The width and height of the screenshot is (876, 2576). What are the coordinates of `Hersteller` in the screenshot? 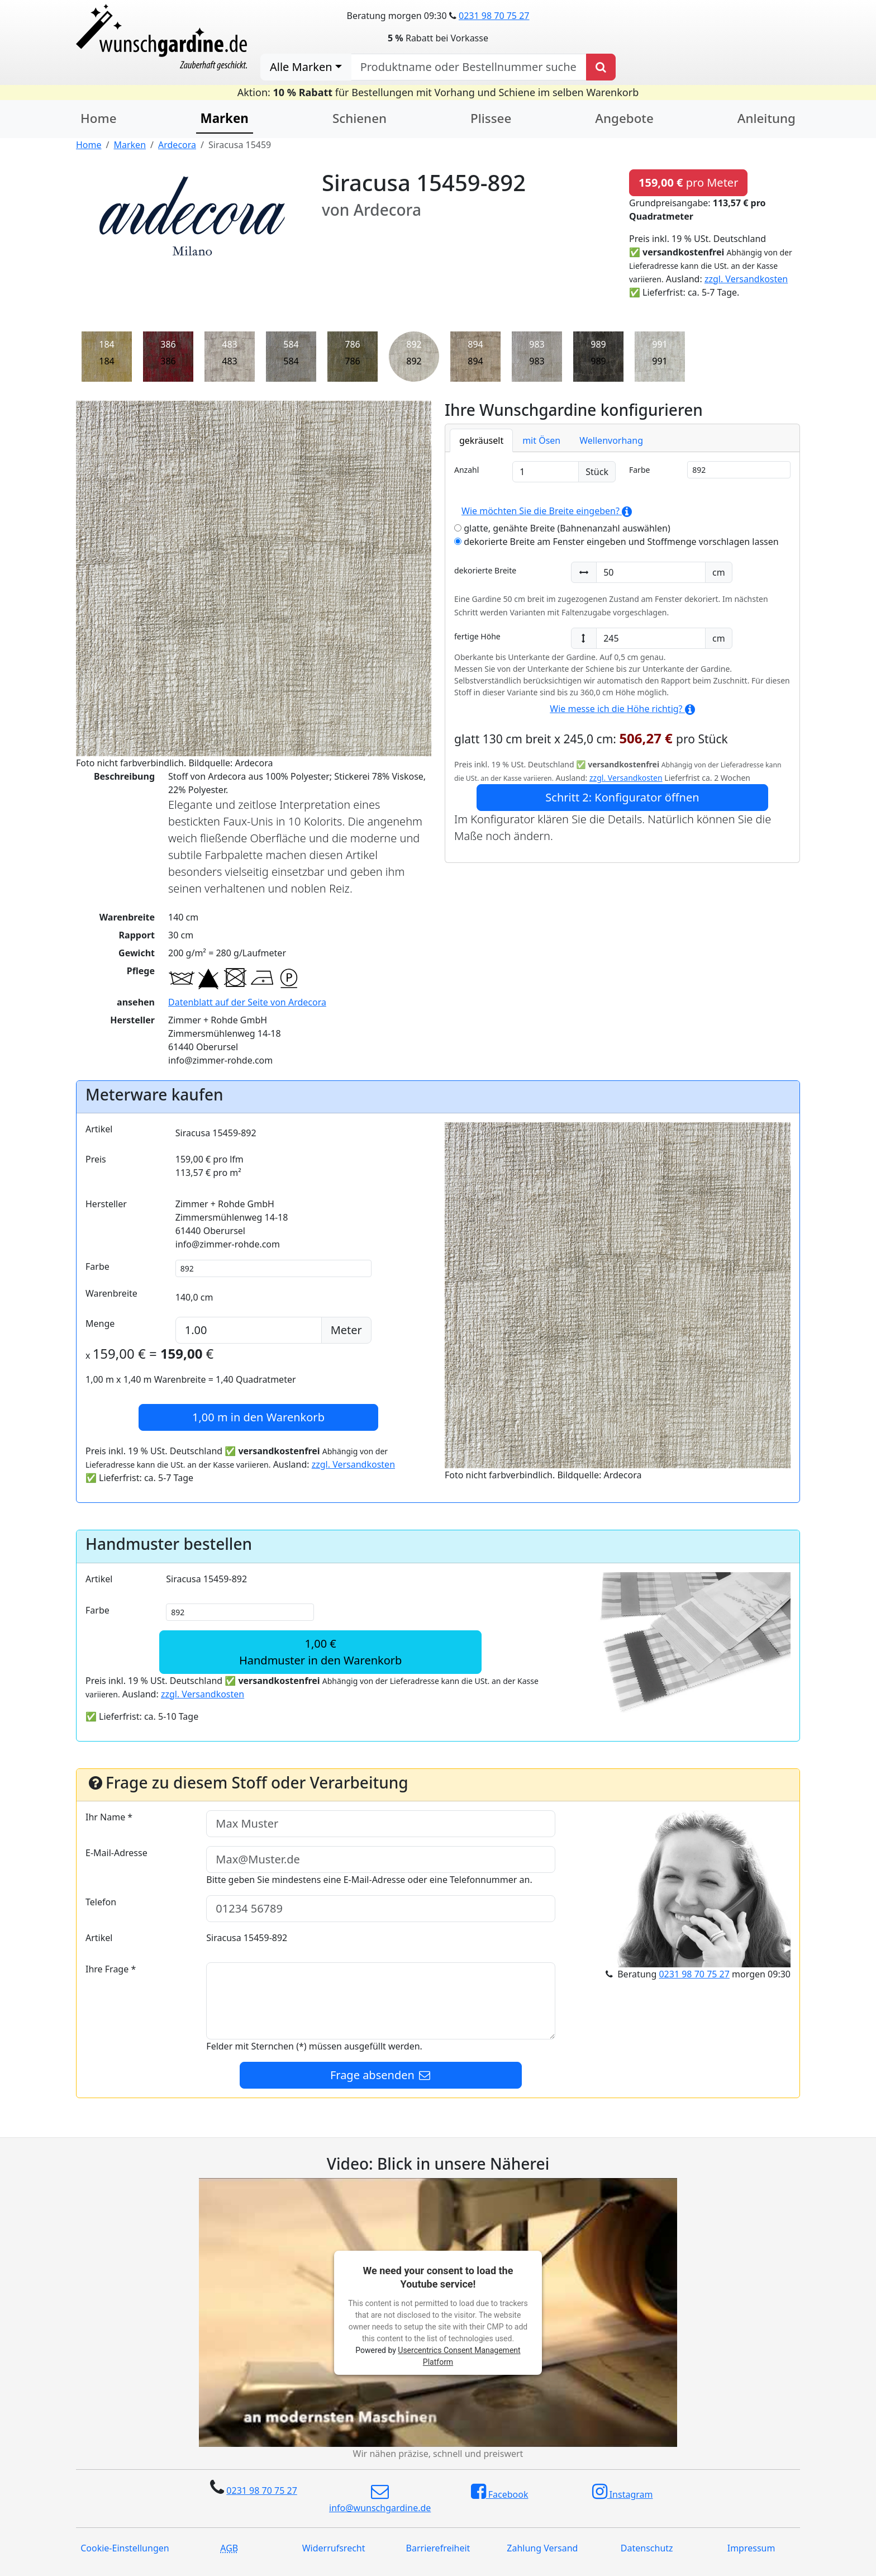 It's located at (106, 1204).